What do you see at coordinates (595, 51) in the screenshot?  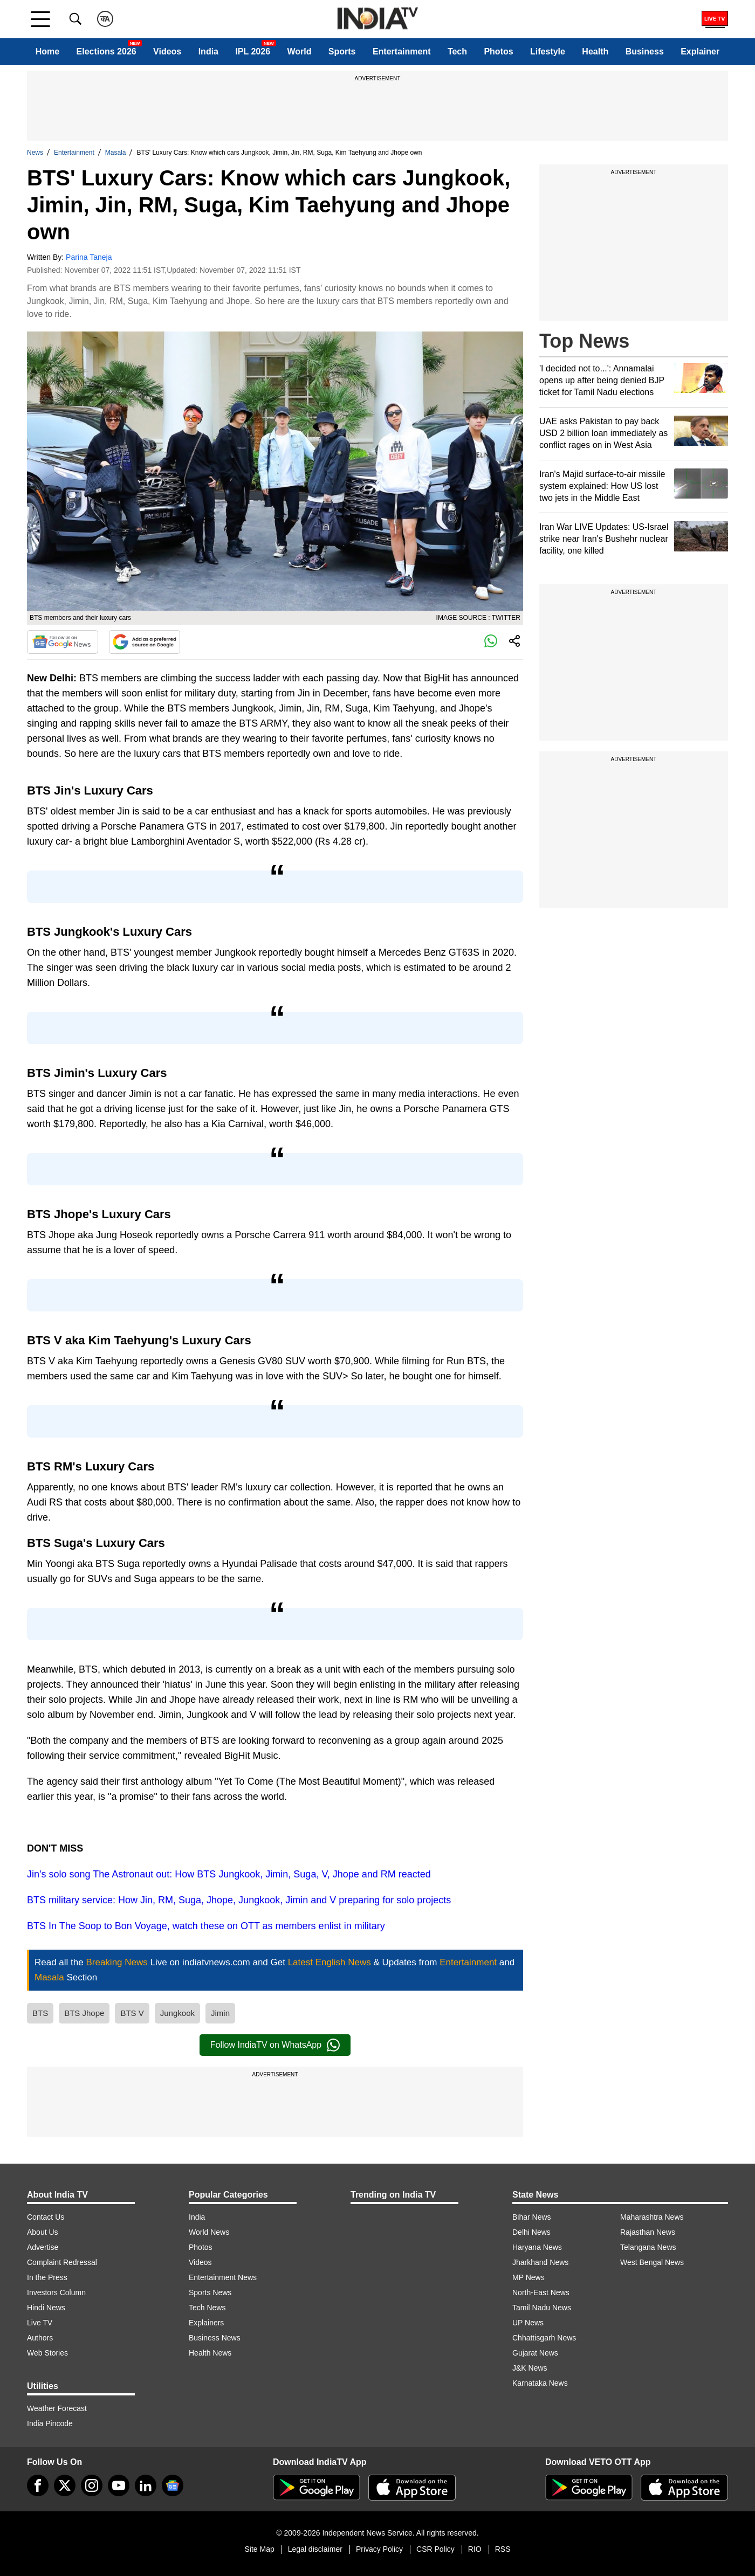 I see `Health` at bounding box center [595, 51].